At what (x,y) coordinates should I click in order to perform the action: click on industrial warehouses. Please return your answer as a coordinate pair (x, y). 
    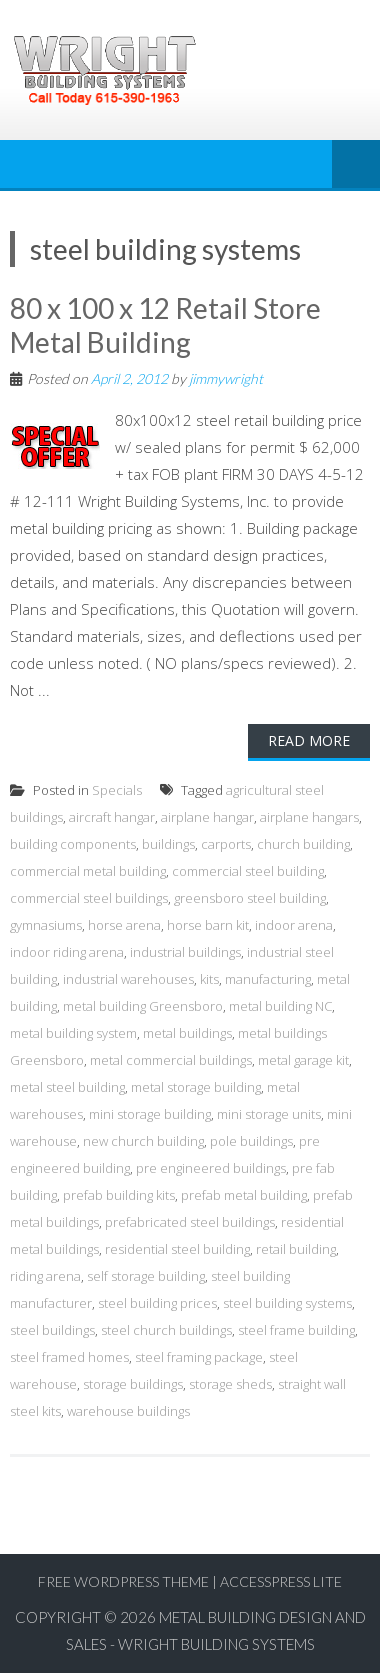
    Looking at the image, I should click on (128, 979).